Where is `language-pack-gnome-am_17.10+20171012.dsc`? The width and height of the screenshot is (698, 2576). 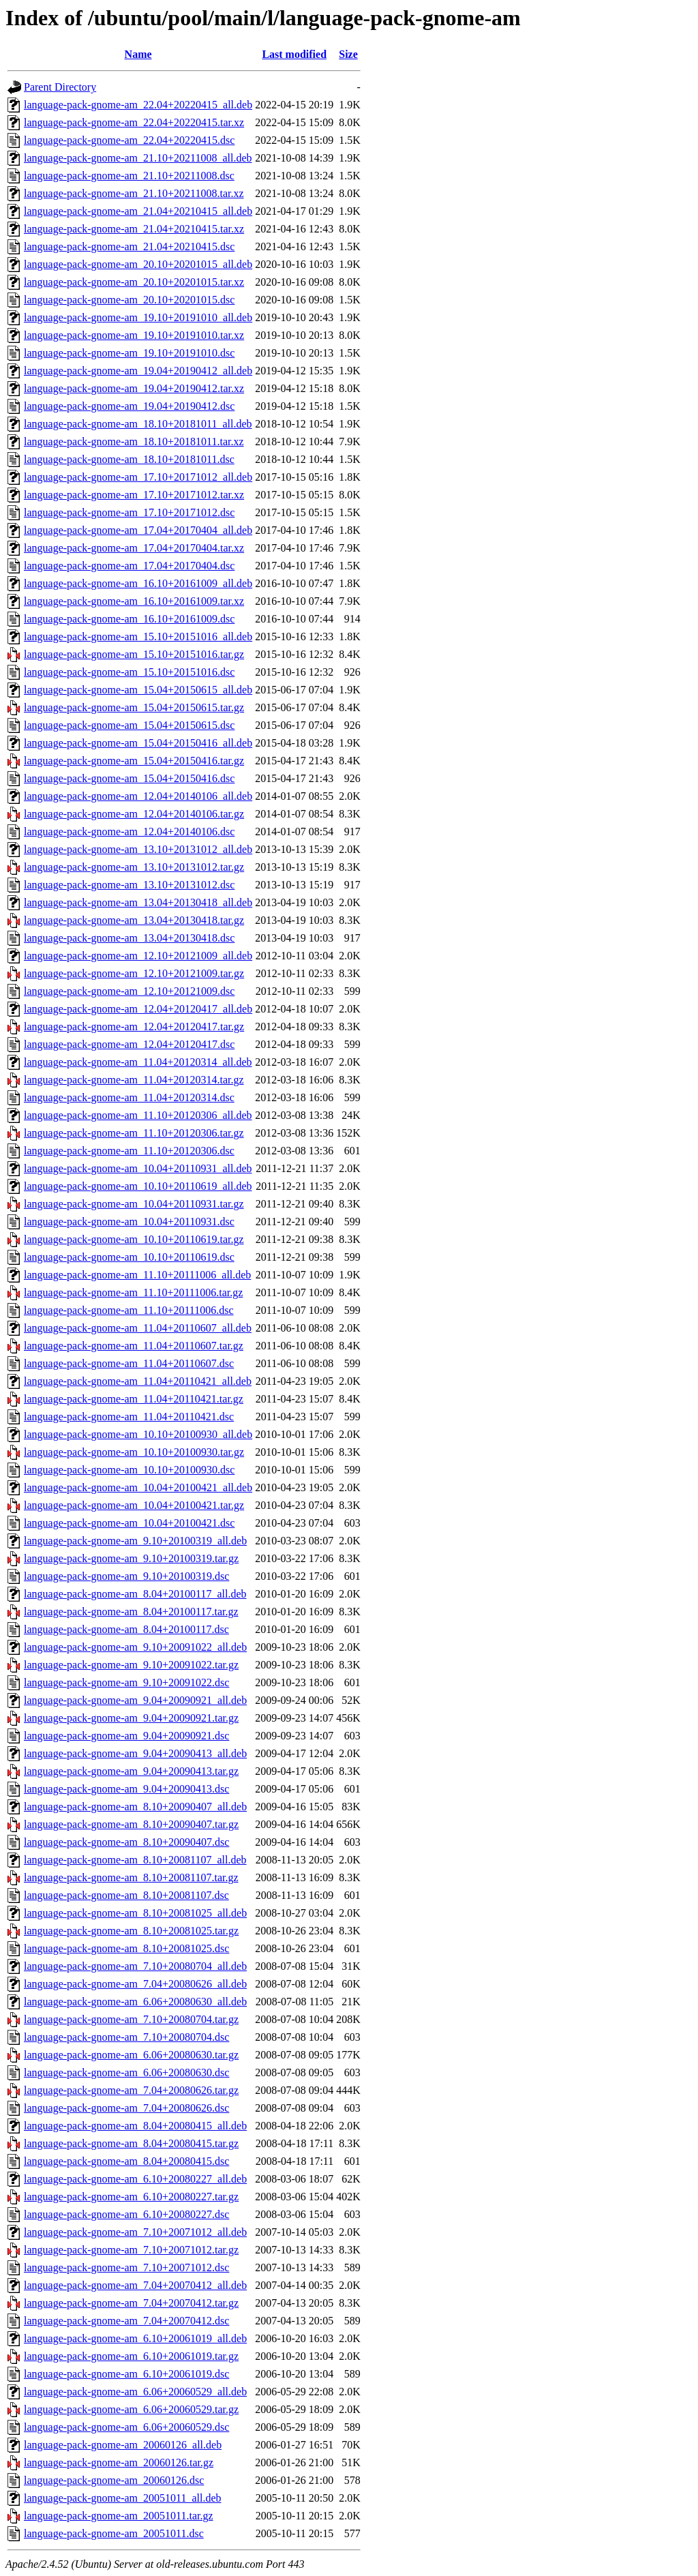 language-pack-gnome-am_17.10+20171012.dsc is located at coordinates (129, 512).